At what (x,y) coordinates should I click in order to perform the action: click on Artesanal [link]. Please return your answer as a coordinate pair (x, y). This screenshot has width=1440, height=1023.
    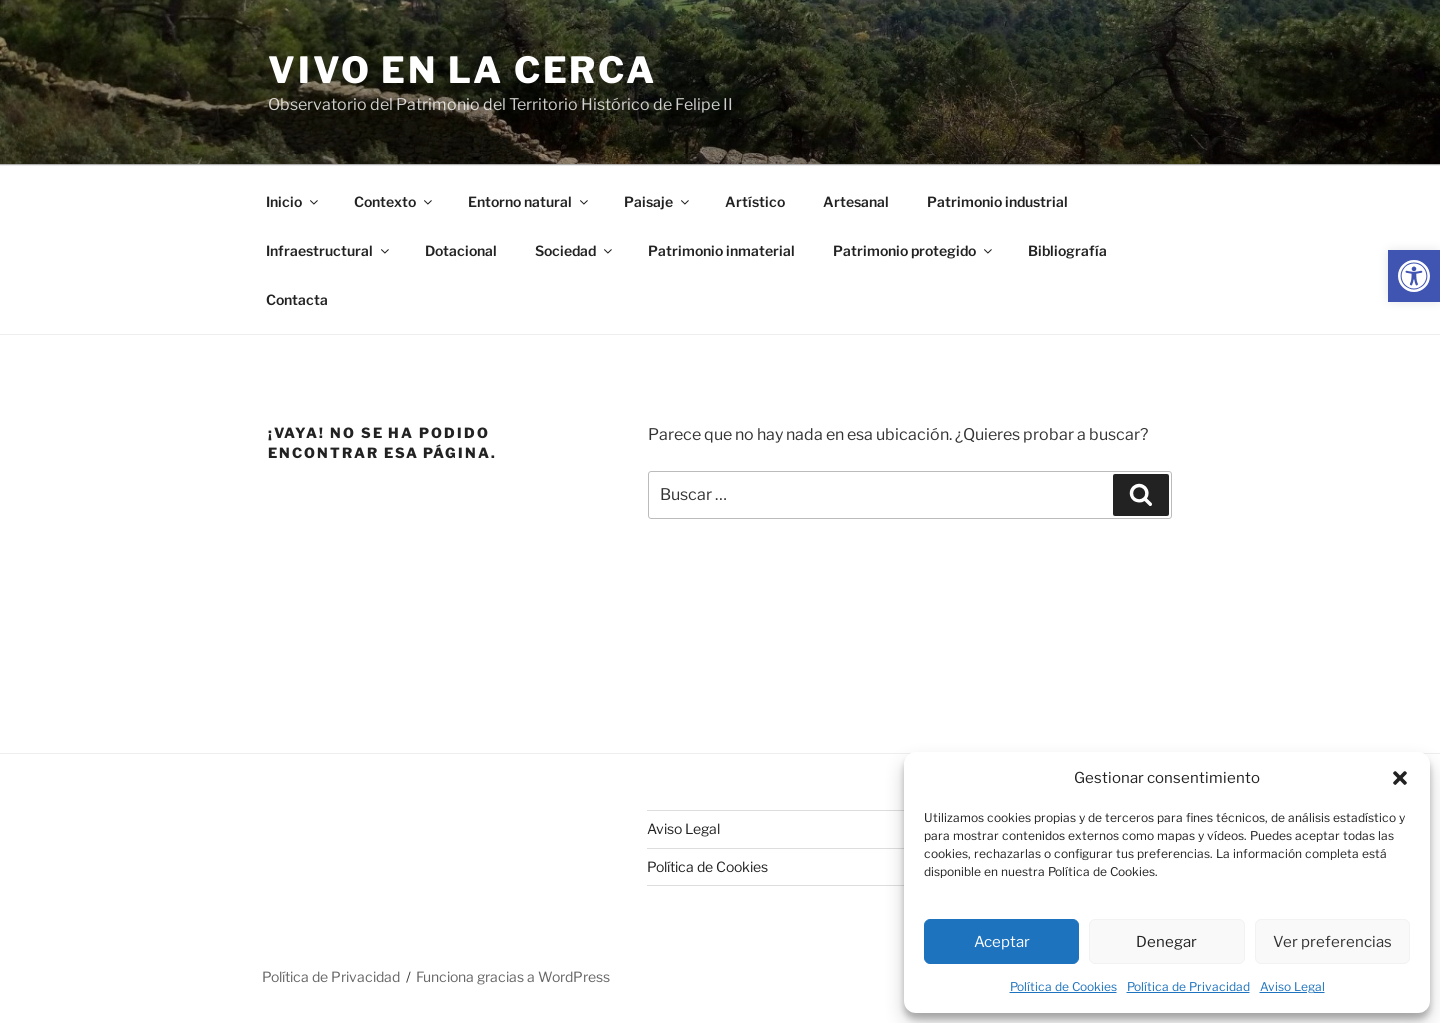
    Looking at the image, I should click on (856, 201).